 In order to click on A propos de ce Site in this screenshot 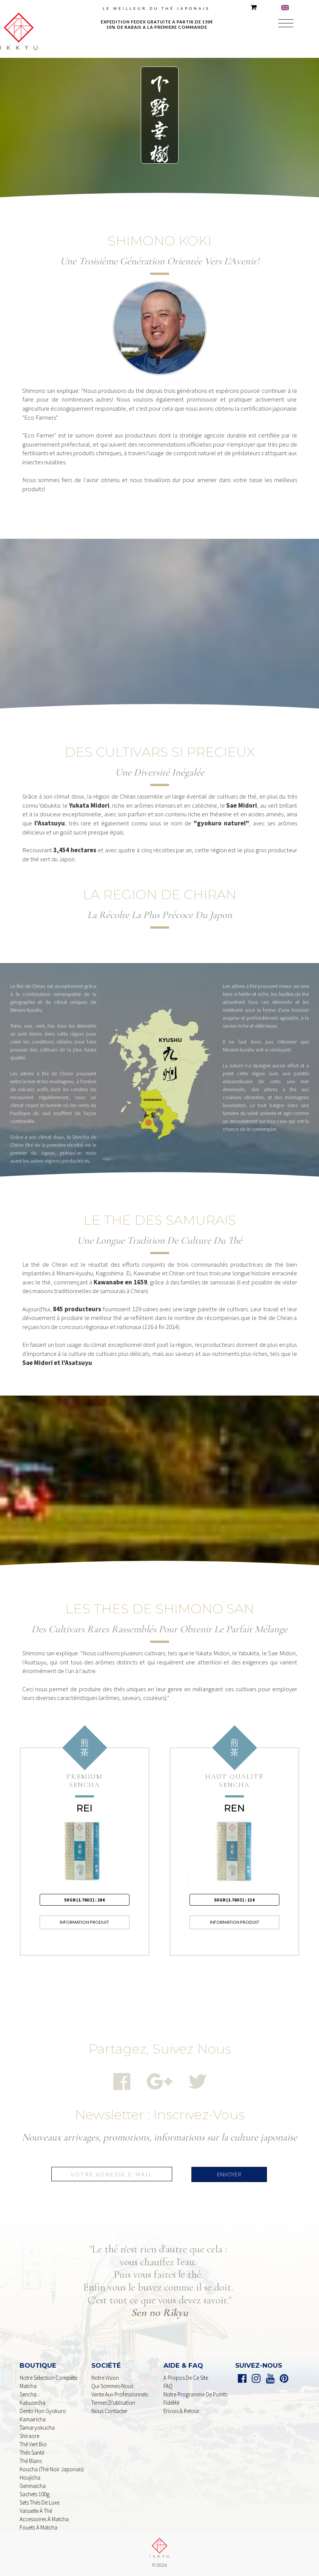, I will do `click(185, 2377)`.